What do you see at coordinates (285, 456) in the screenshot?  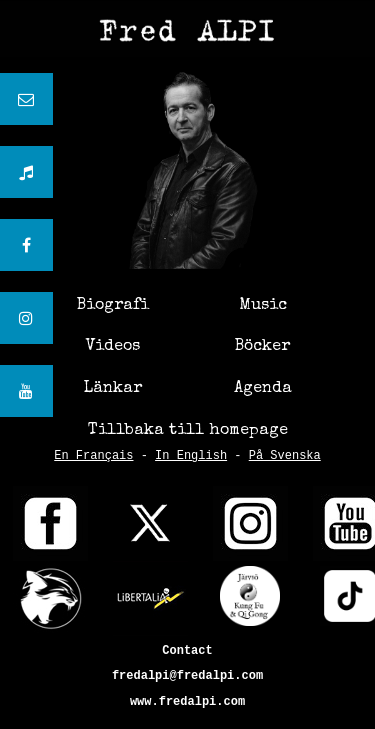 I see `På Svenska` at bounding box center [285, 456].